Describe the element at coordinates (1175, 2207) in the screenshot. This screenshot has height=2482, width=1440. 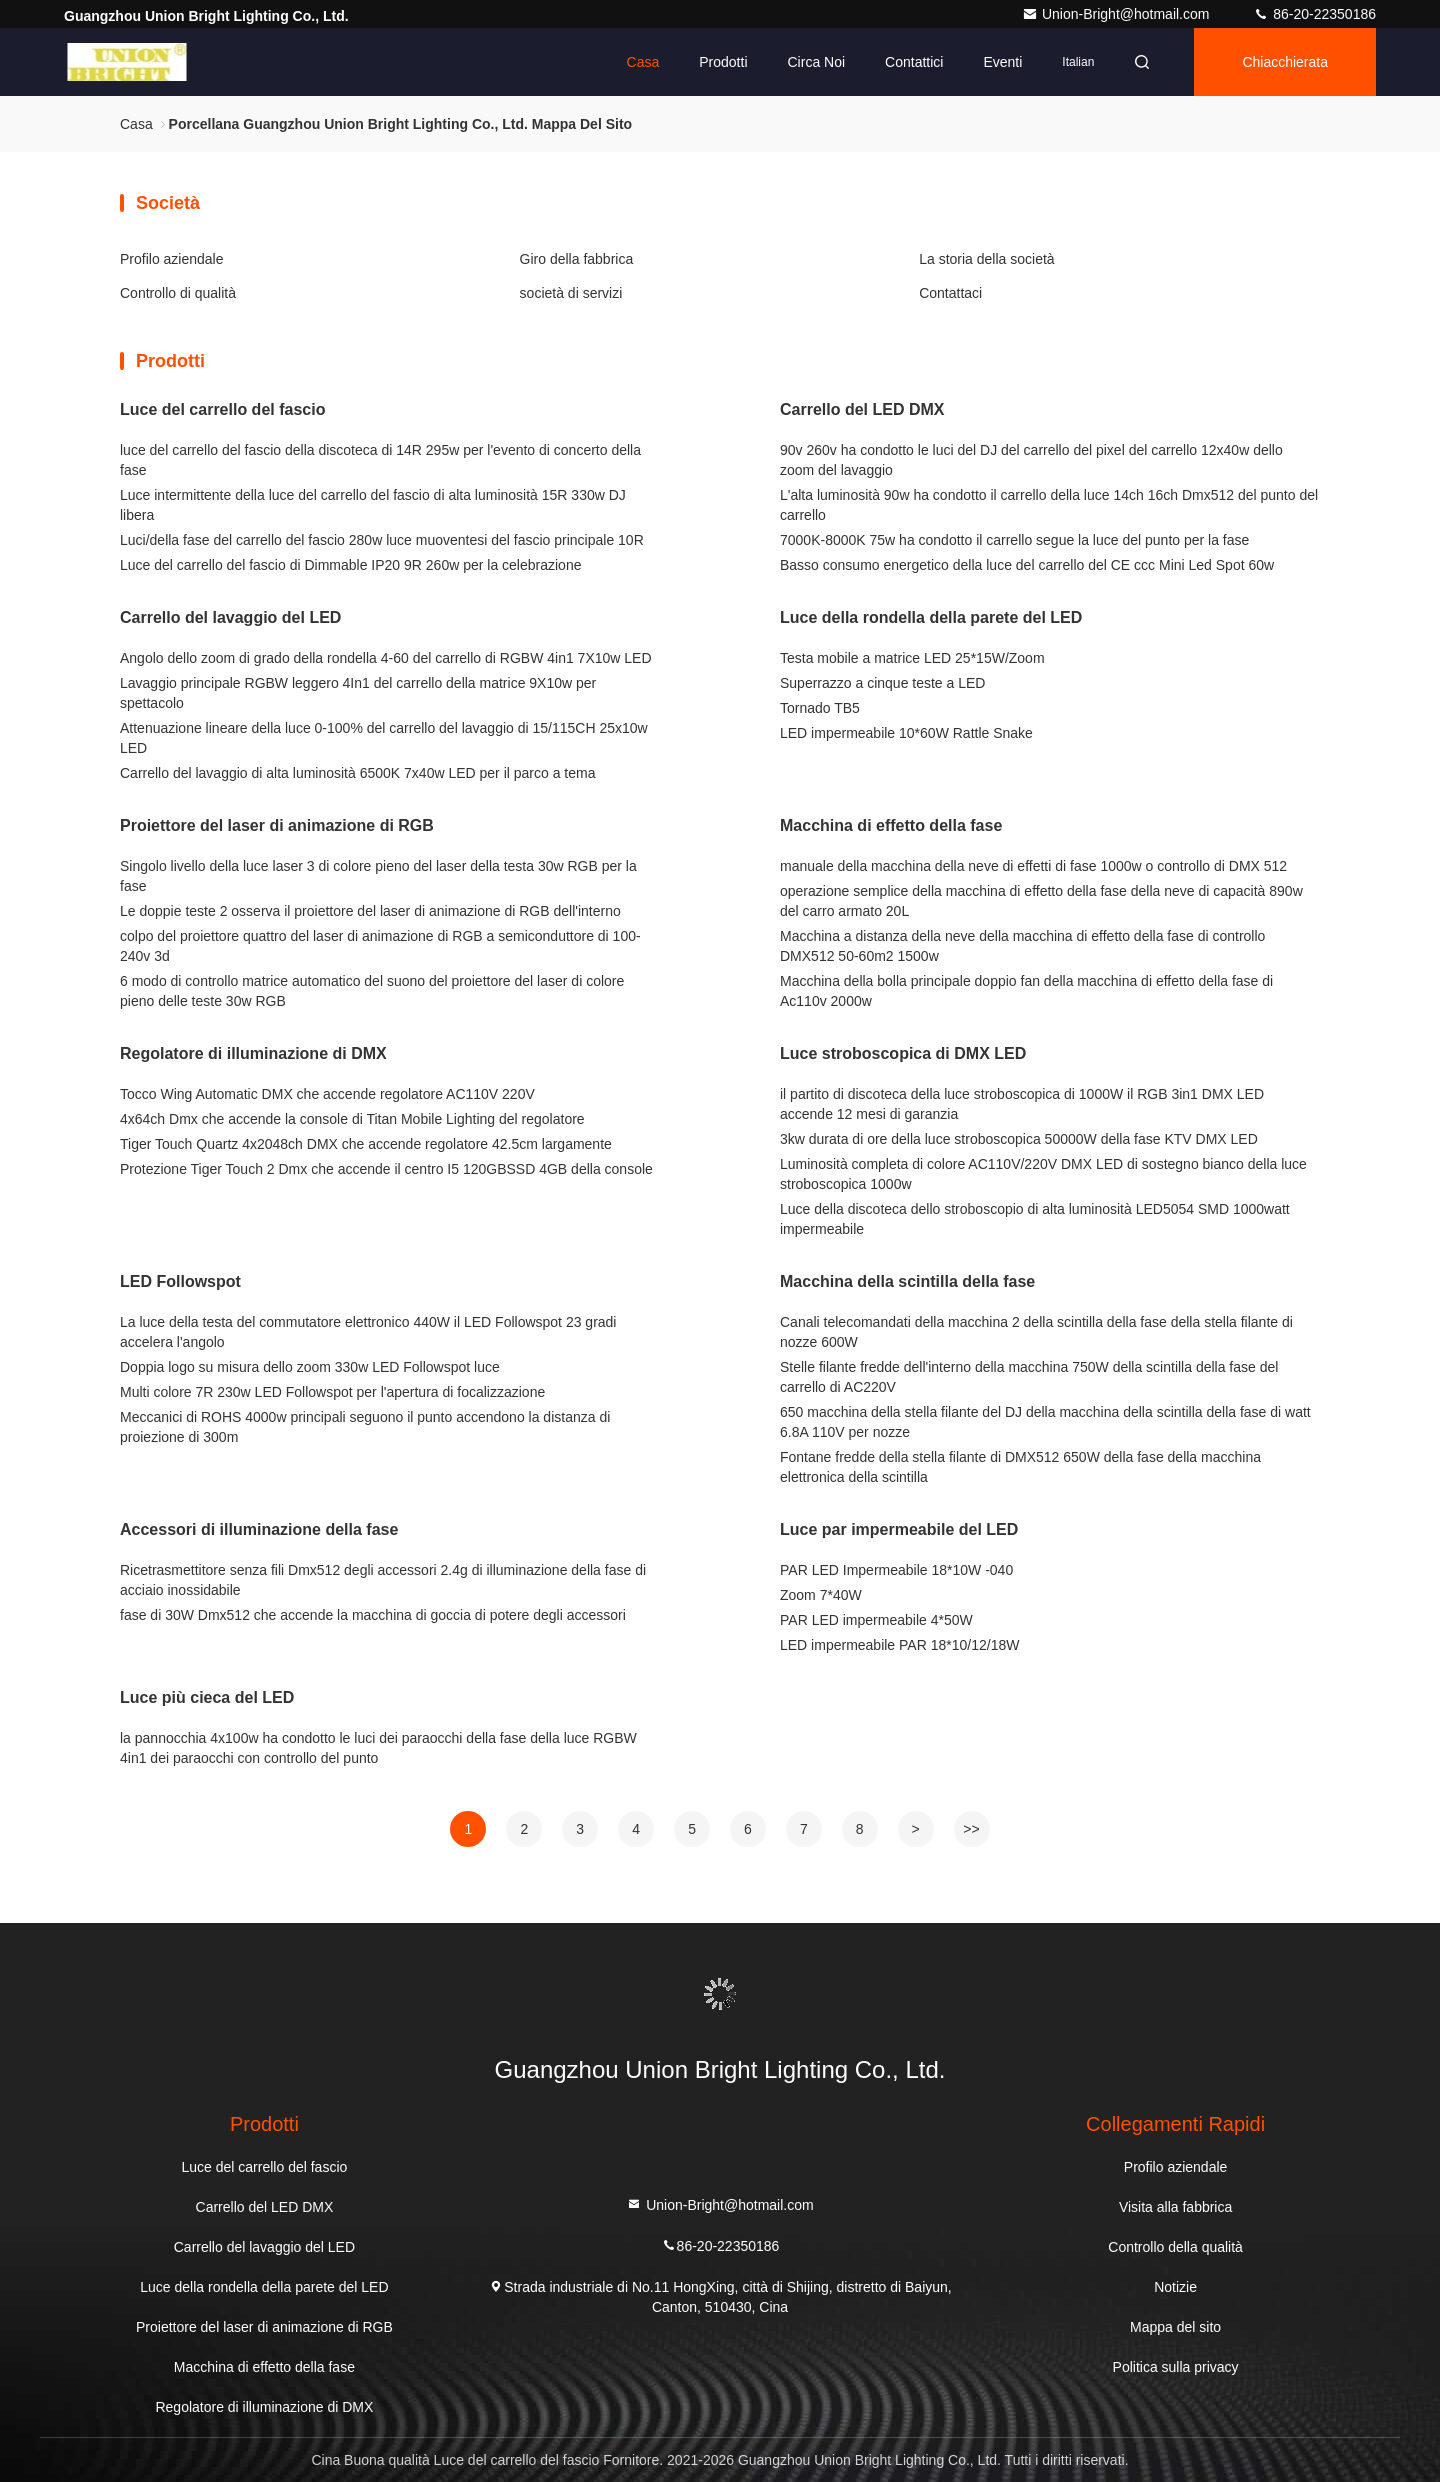
I see `Visita alla fabbrica` at that location.